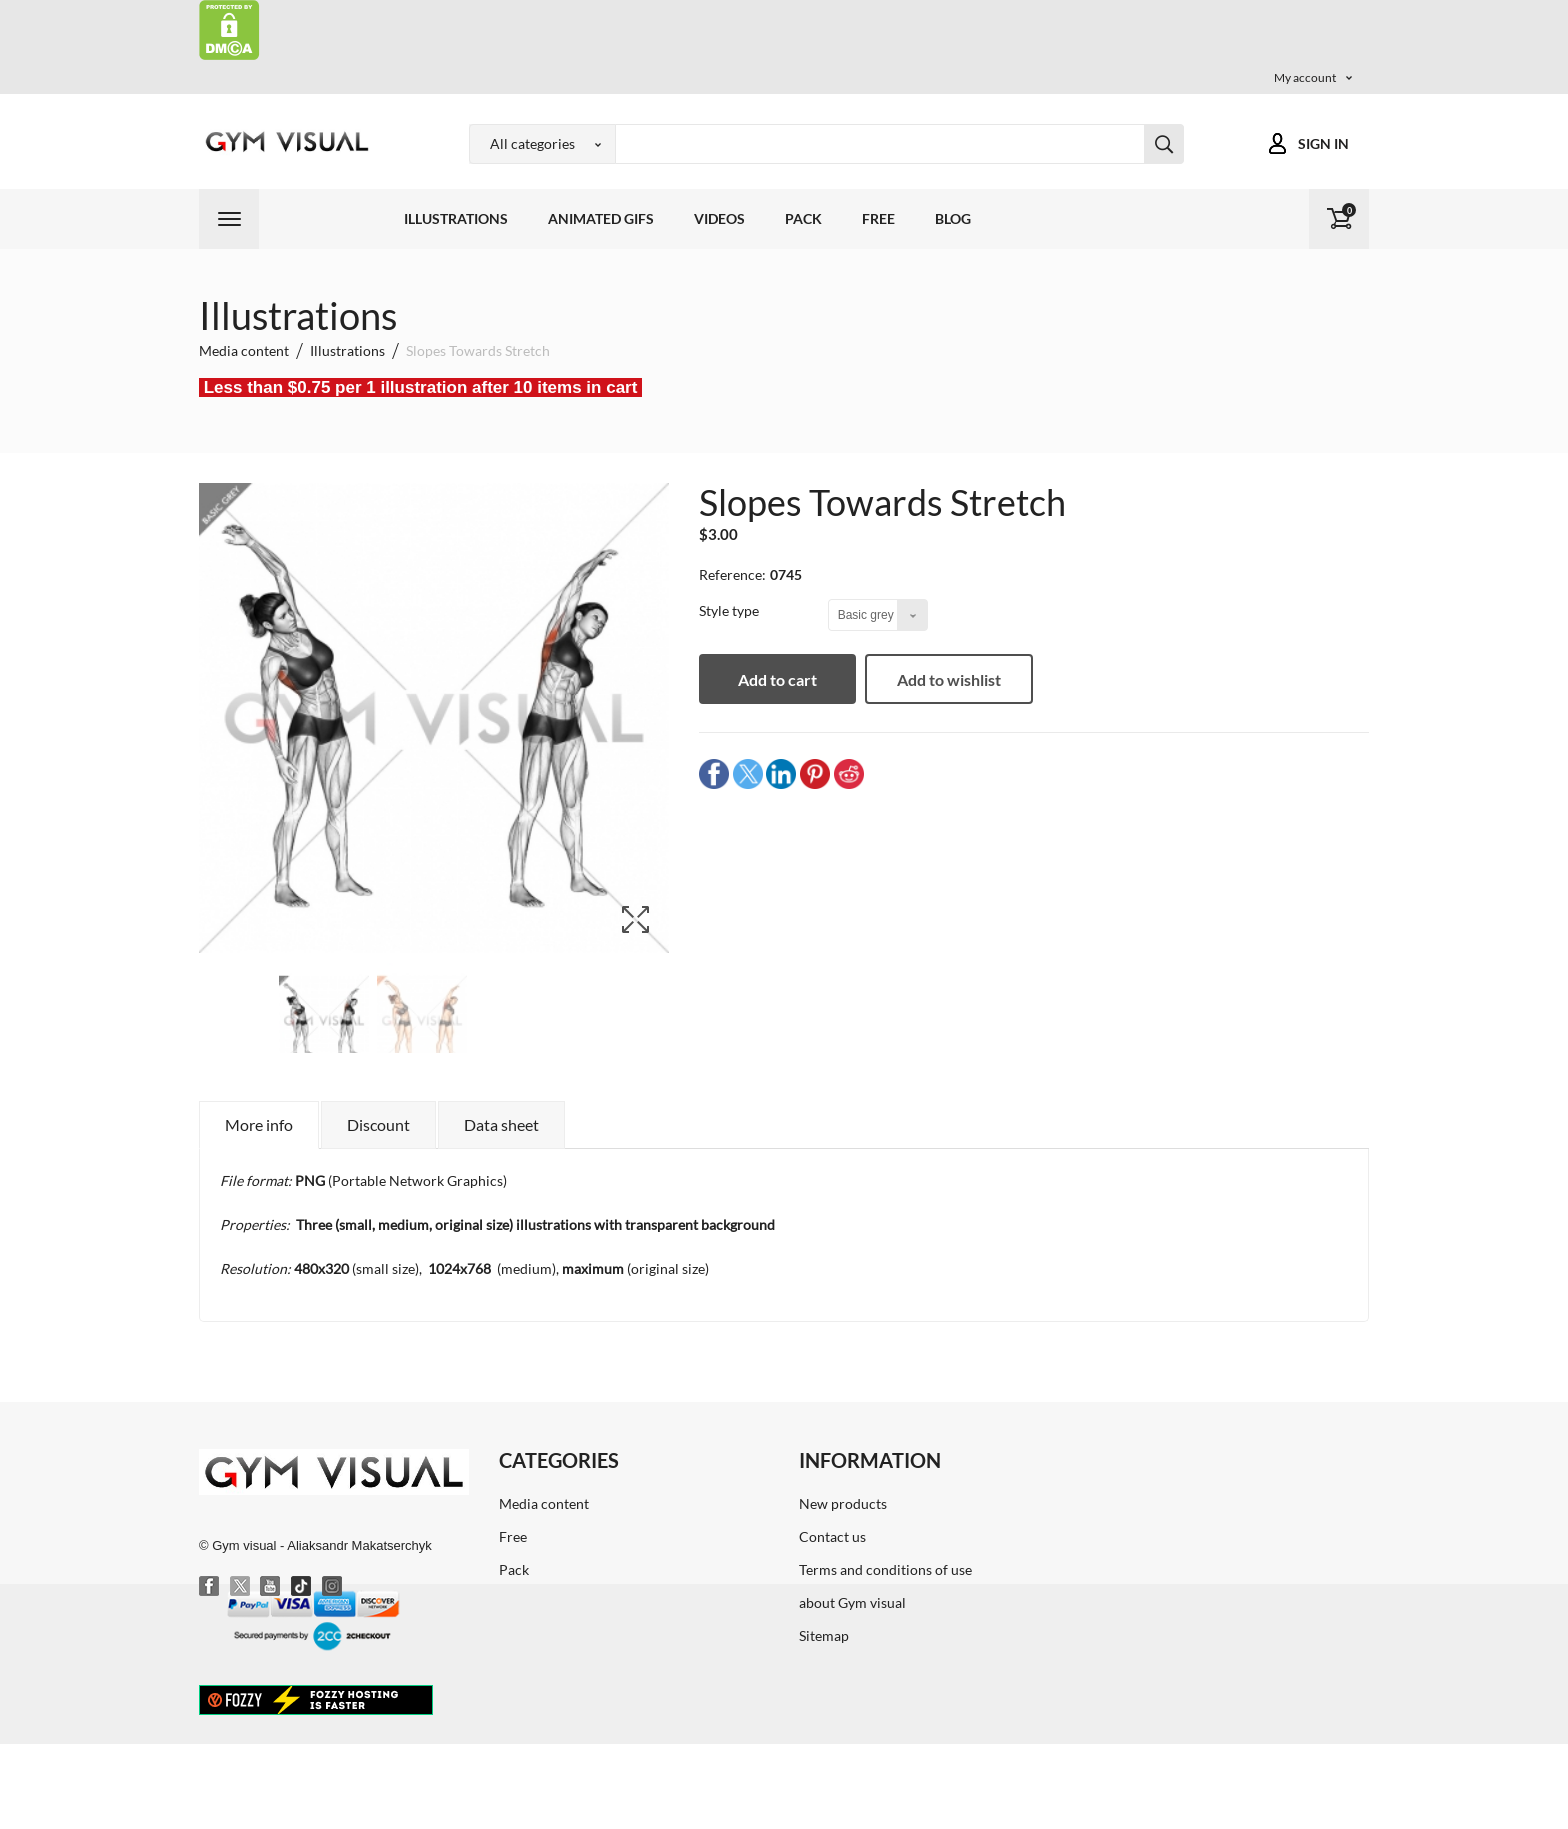 The height and width of the screenshot is (1829, 1568). I want to click on More info, so click(259, 1124).